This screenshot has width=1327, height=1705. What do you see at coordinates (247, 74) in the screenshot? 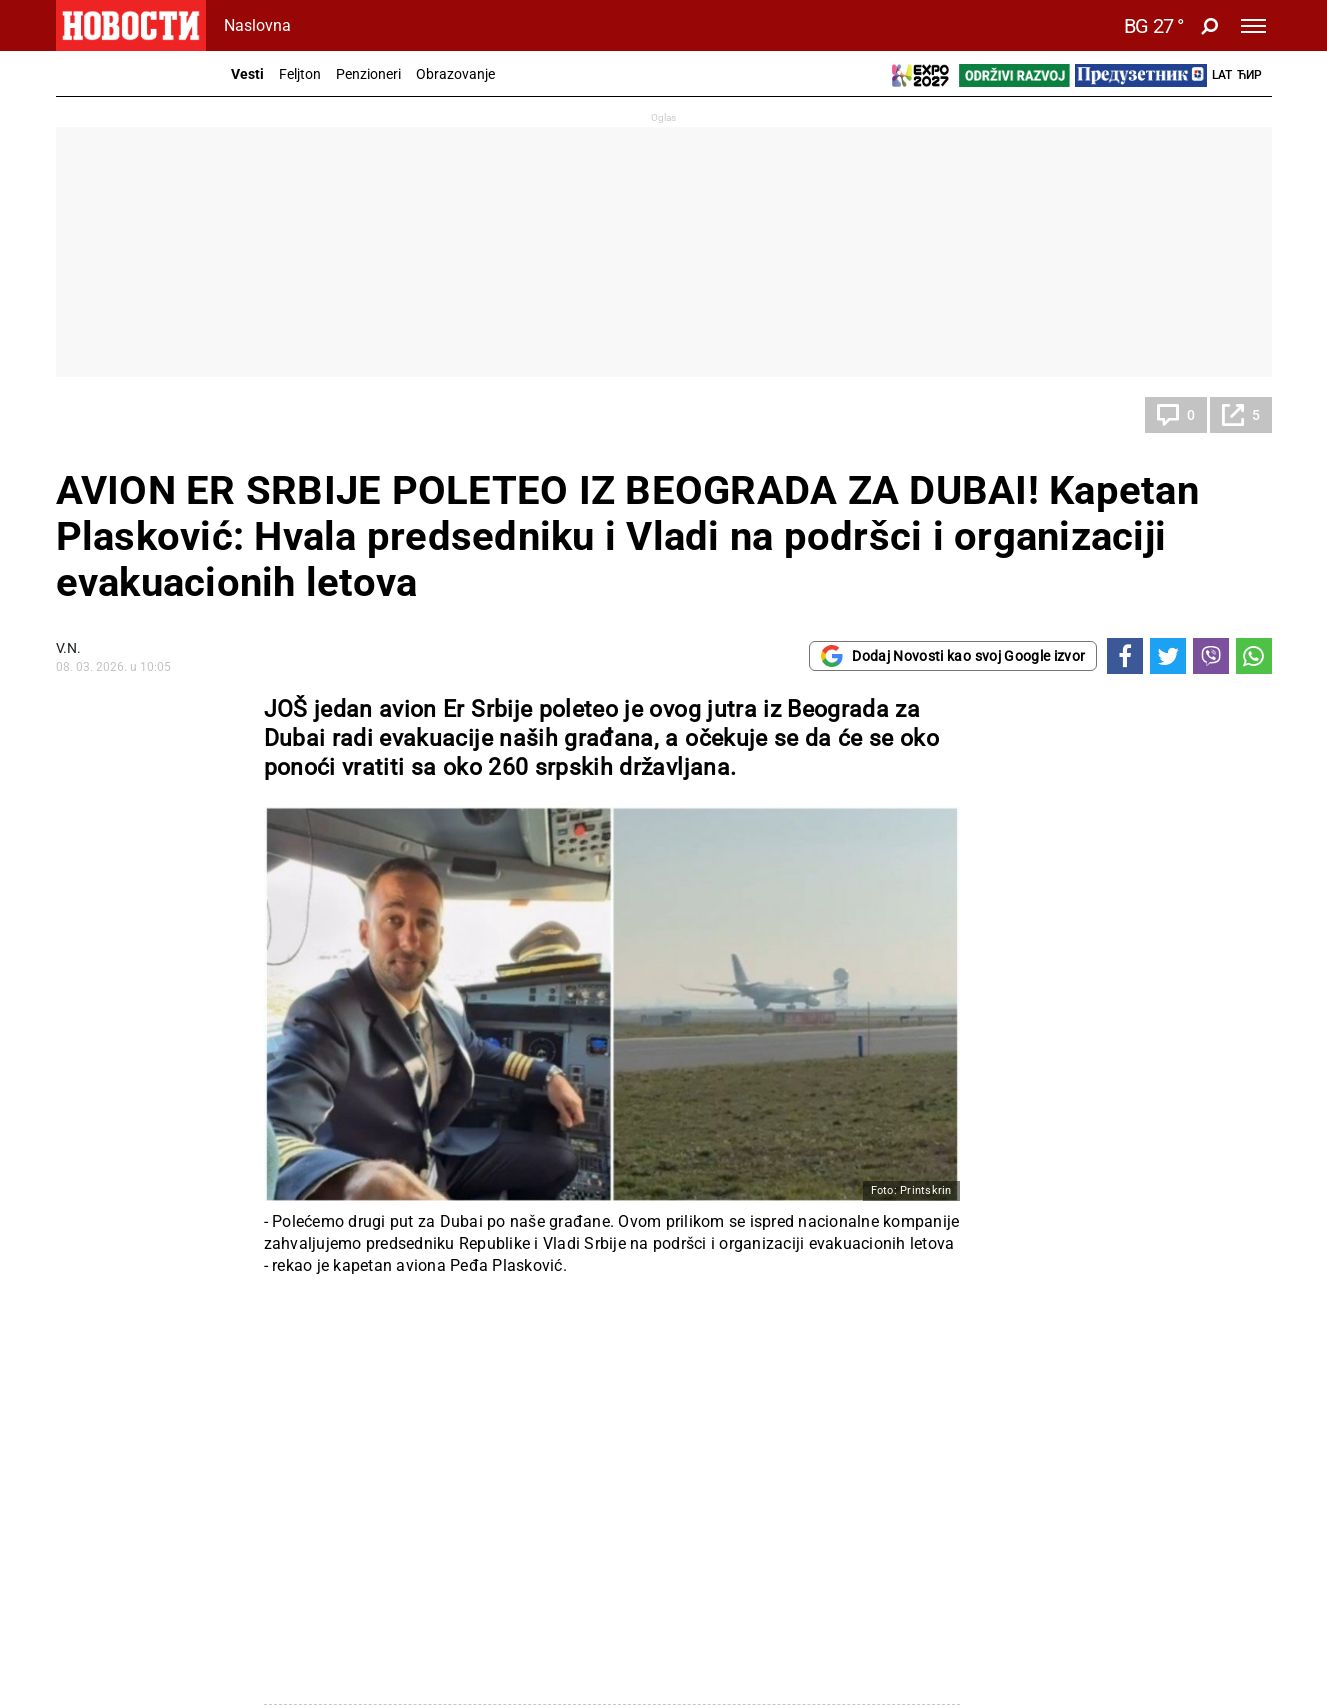
I see `Vesti` at bounding box center [247, 74].